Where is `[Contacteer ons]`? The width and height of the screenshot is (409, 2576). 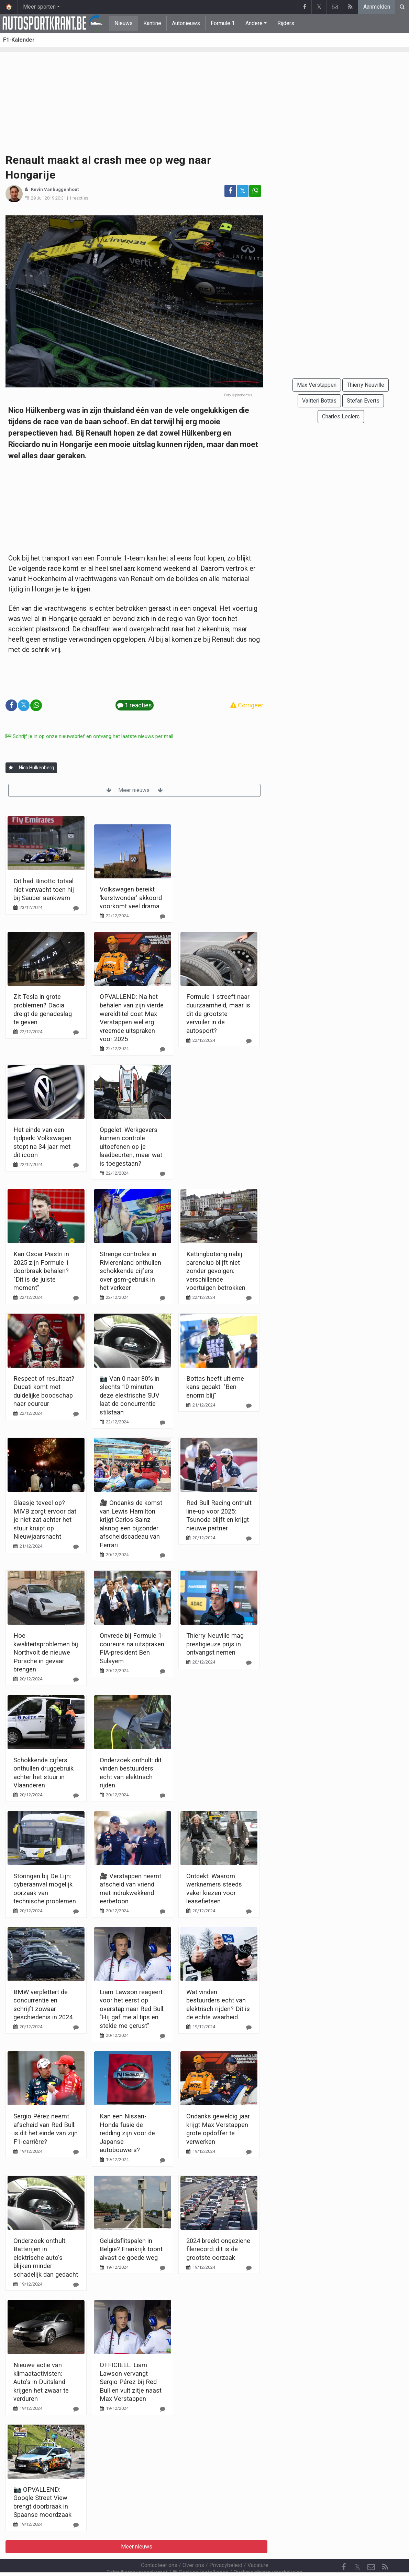
[Contacteer ons] is located at coordinates (371, 2548).